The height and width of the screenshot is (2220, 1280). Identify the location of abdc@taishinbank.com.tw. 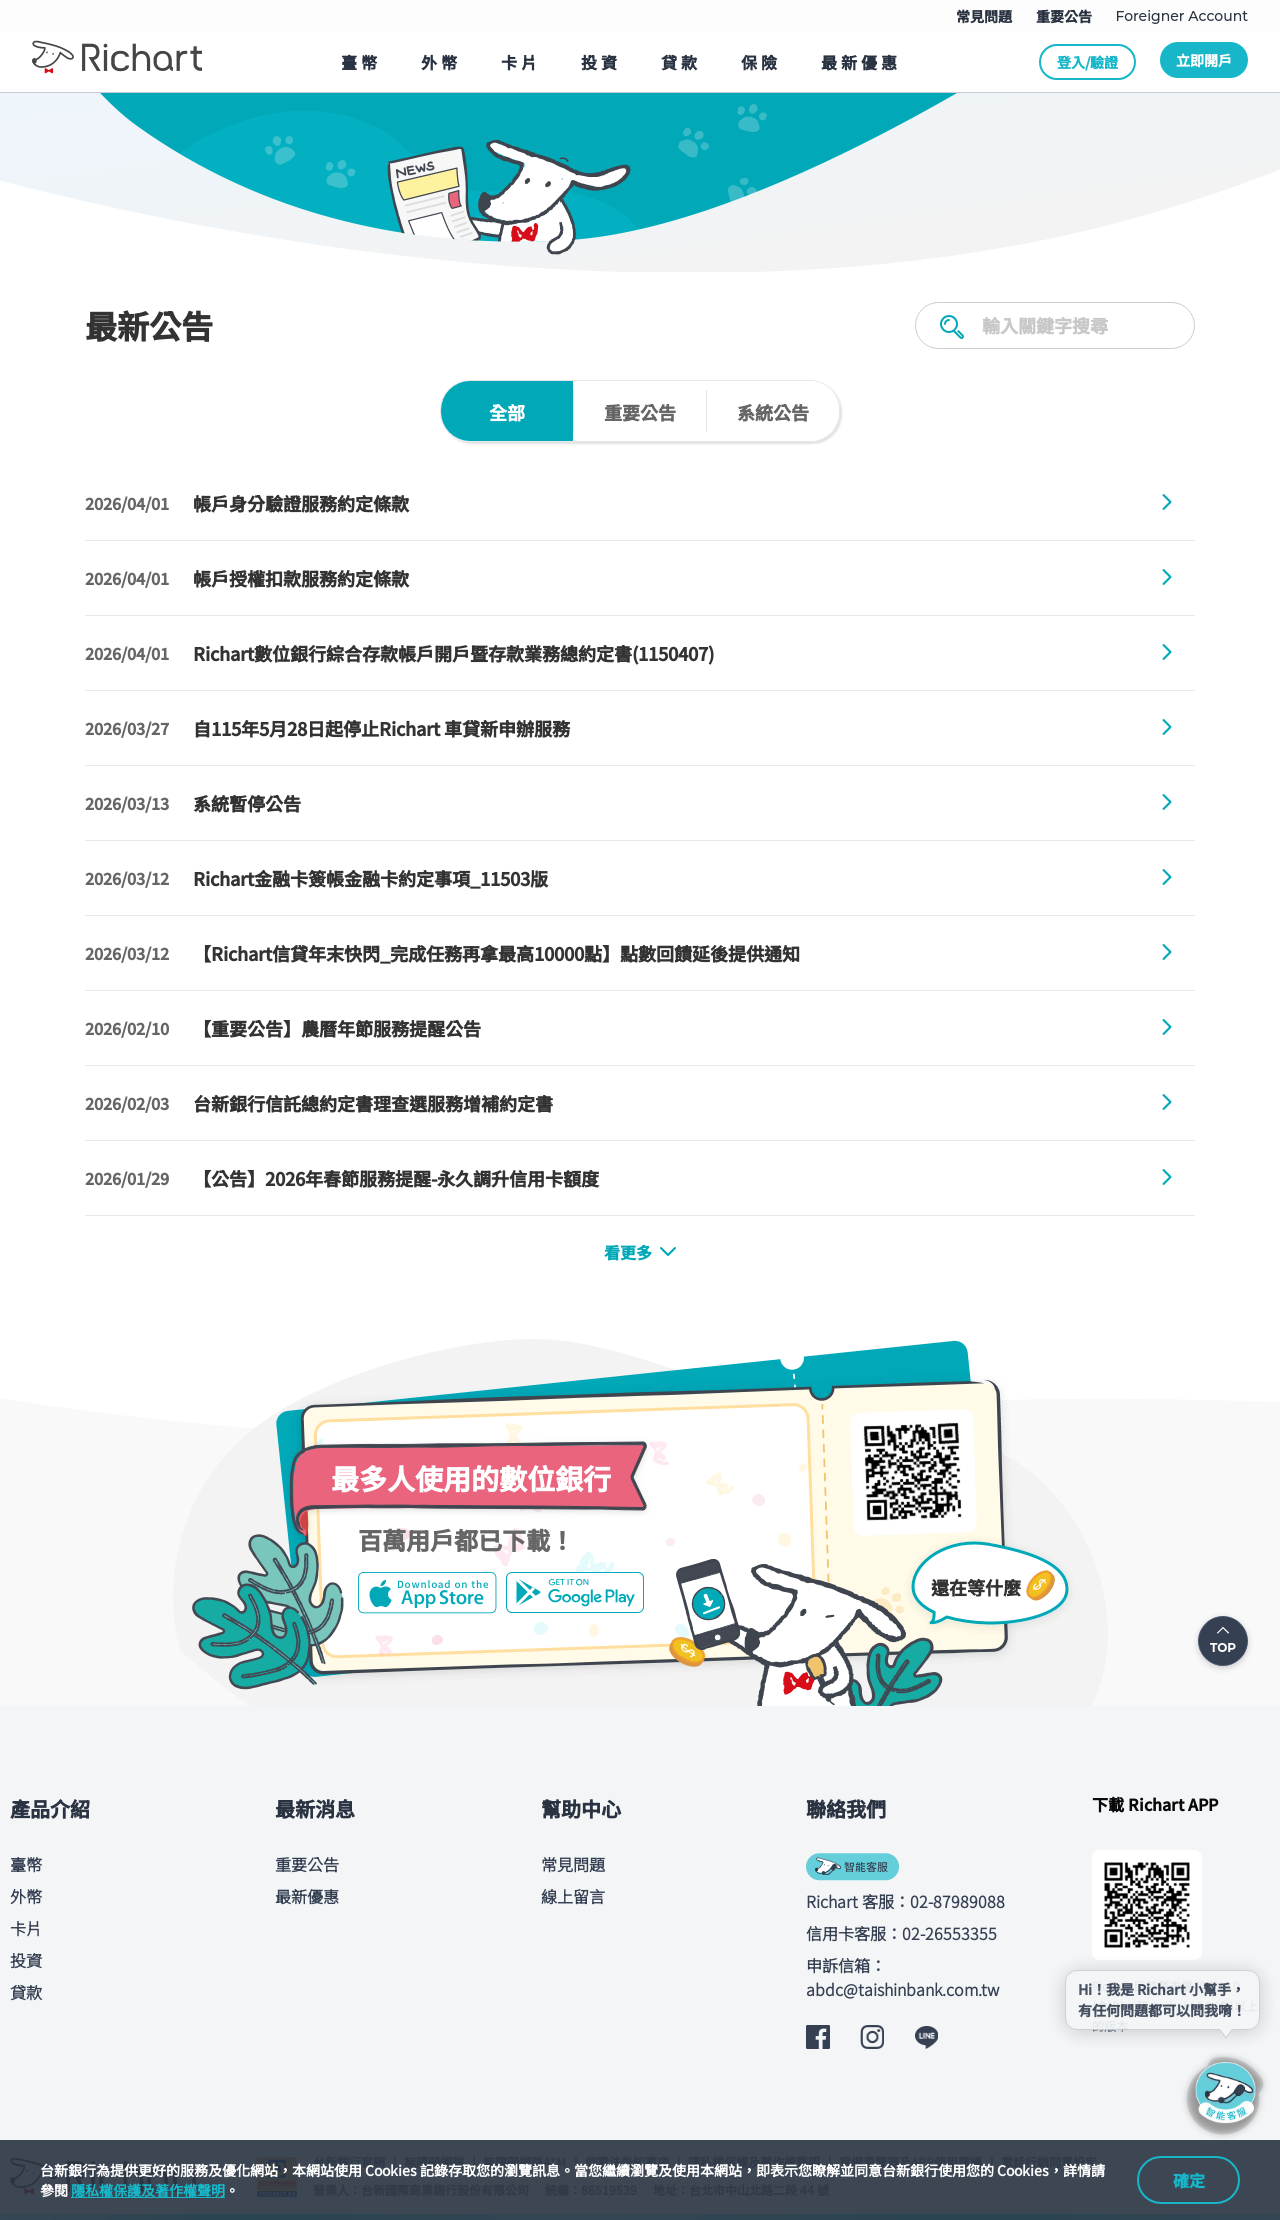
(902, 1989).